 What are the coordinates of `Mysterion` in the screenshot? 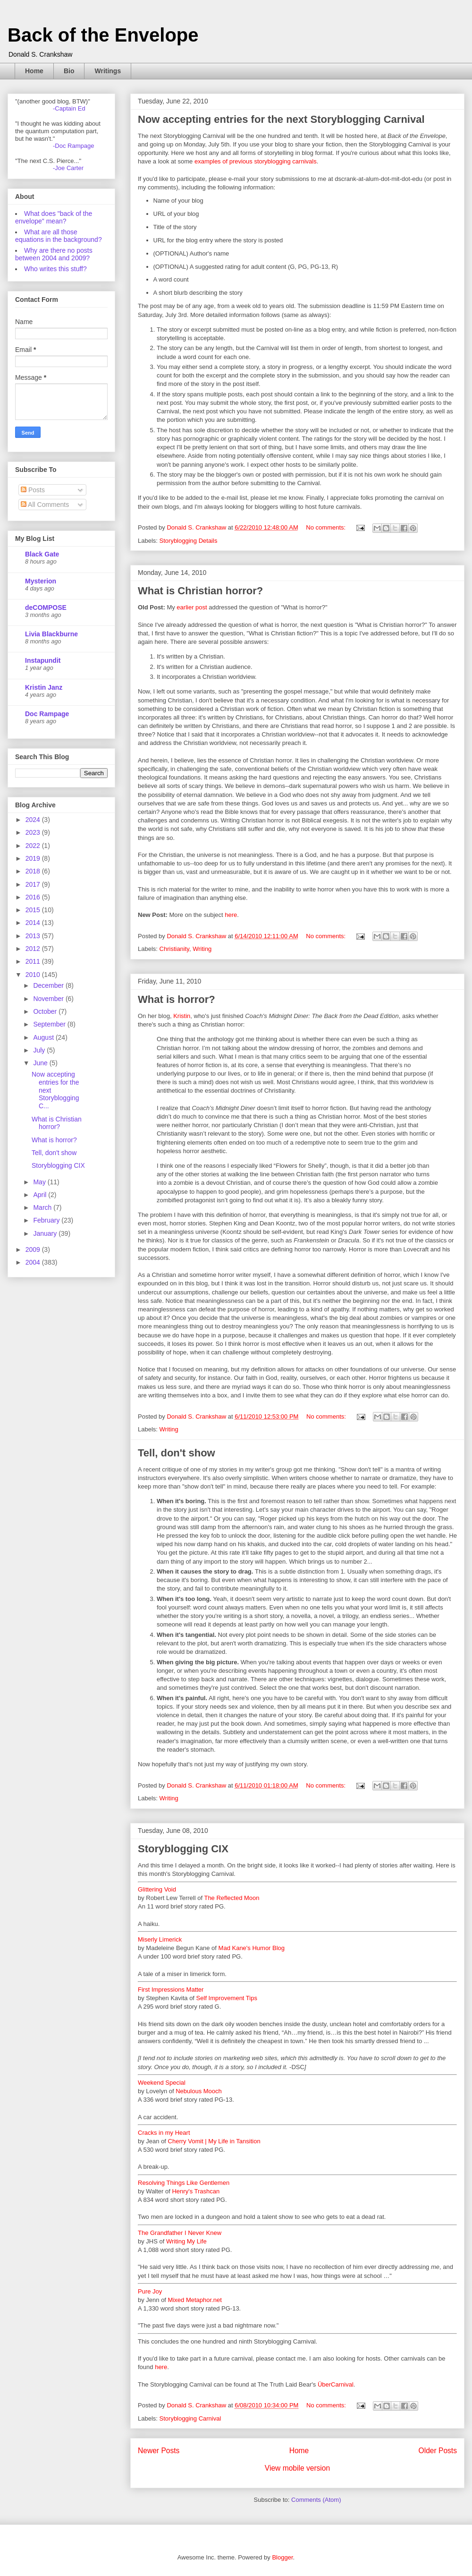 It's located at (40, 581).